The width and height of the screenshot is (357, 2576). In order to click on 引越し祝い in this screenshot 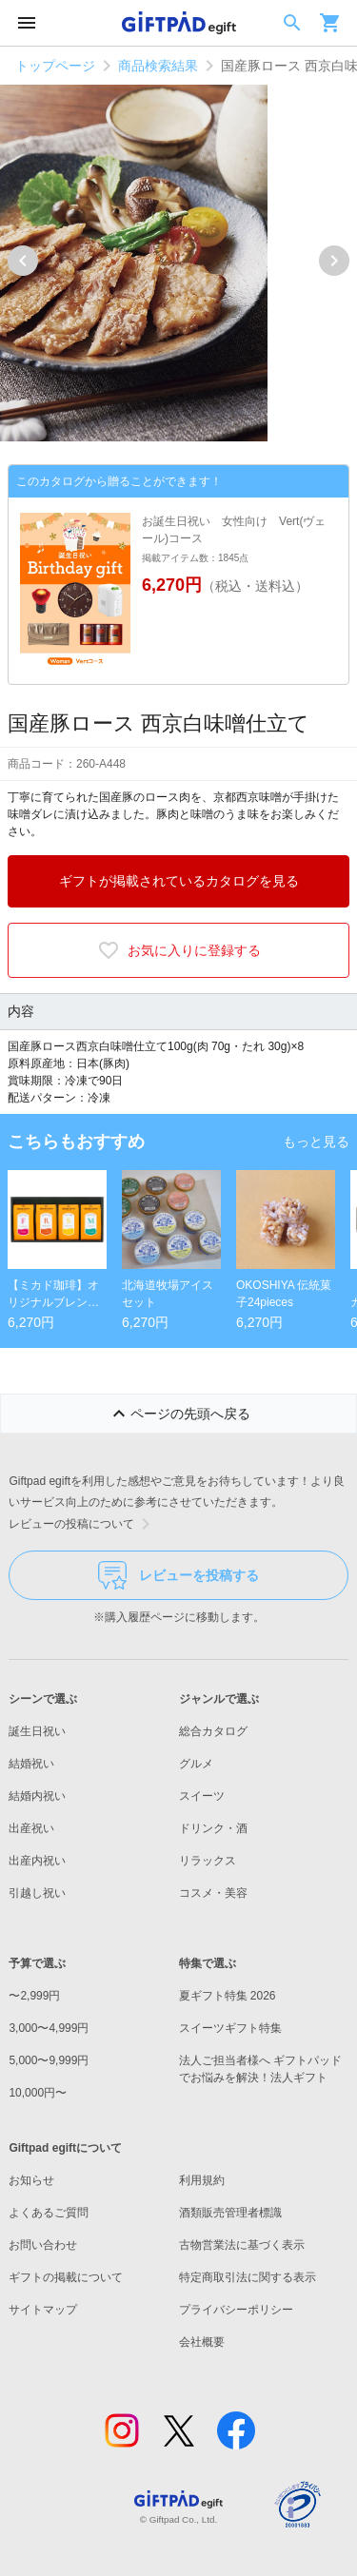, I will do `click(37, 1893)`.